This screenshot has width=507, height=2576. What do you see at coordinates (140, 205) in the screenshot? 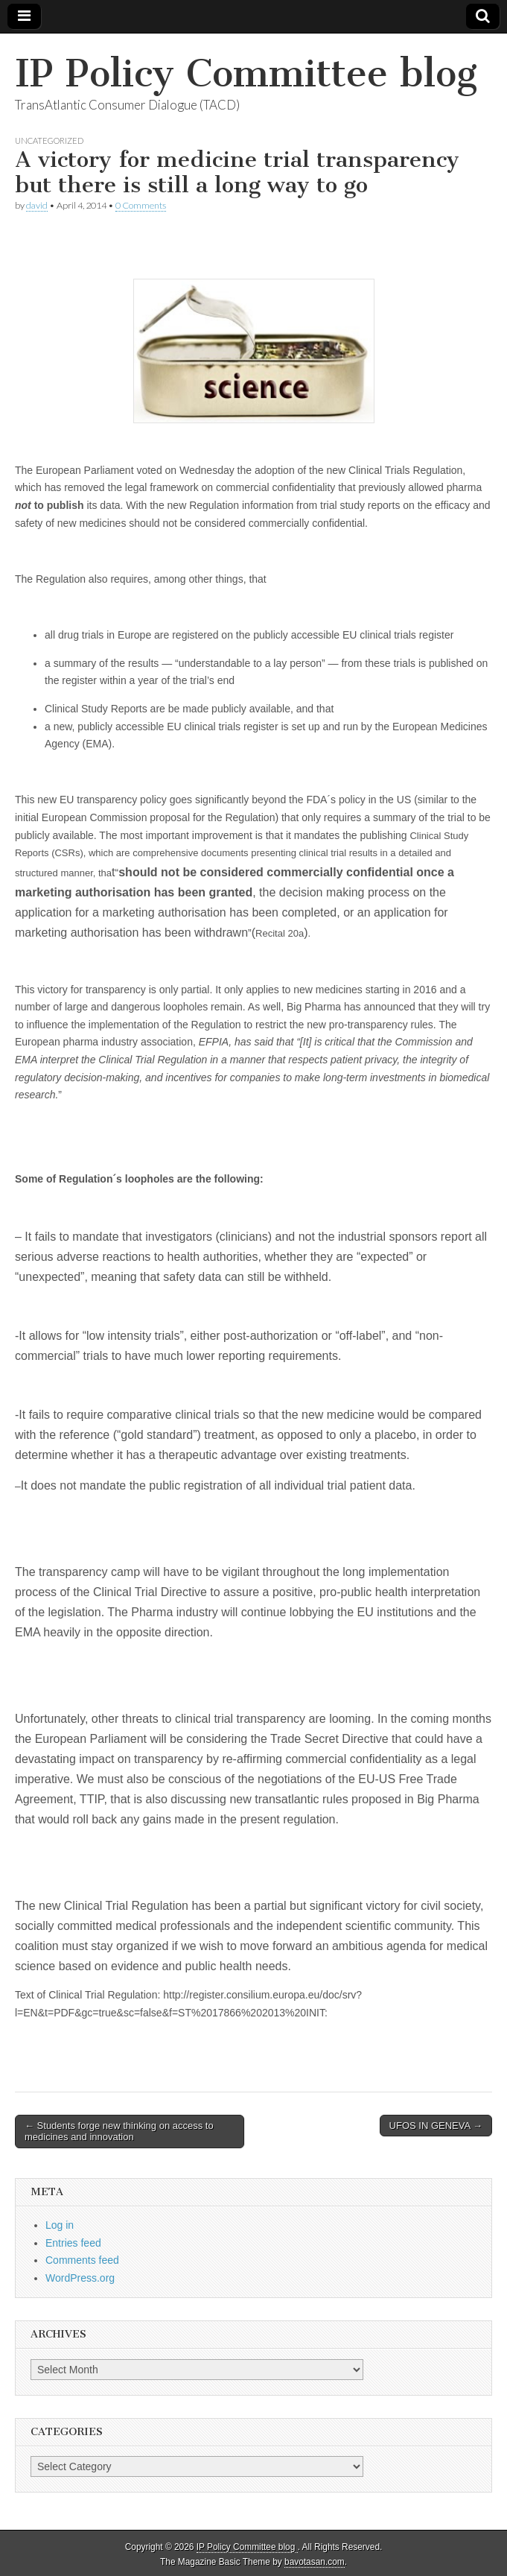
I see `0 Comments` at bounding box center [140, 205].